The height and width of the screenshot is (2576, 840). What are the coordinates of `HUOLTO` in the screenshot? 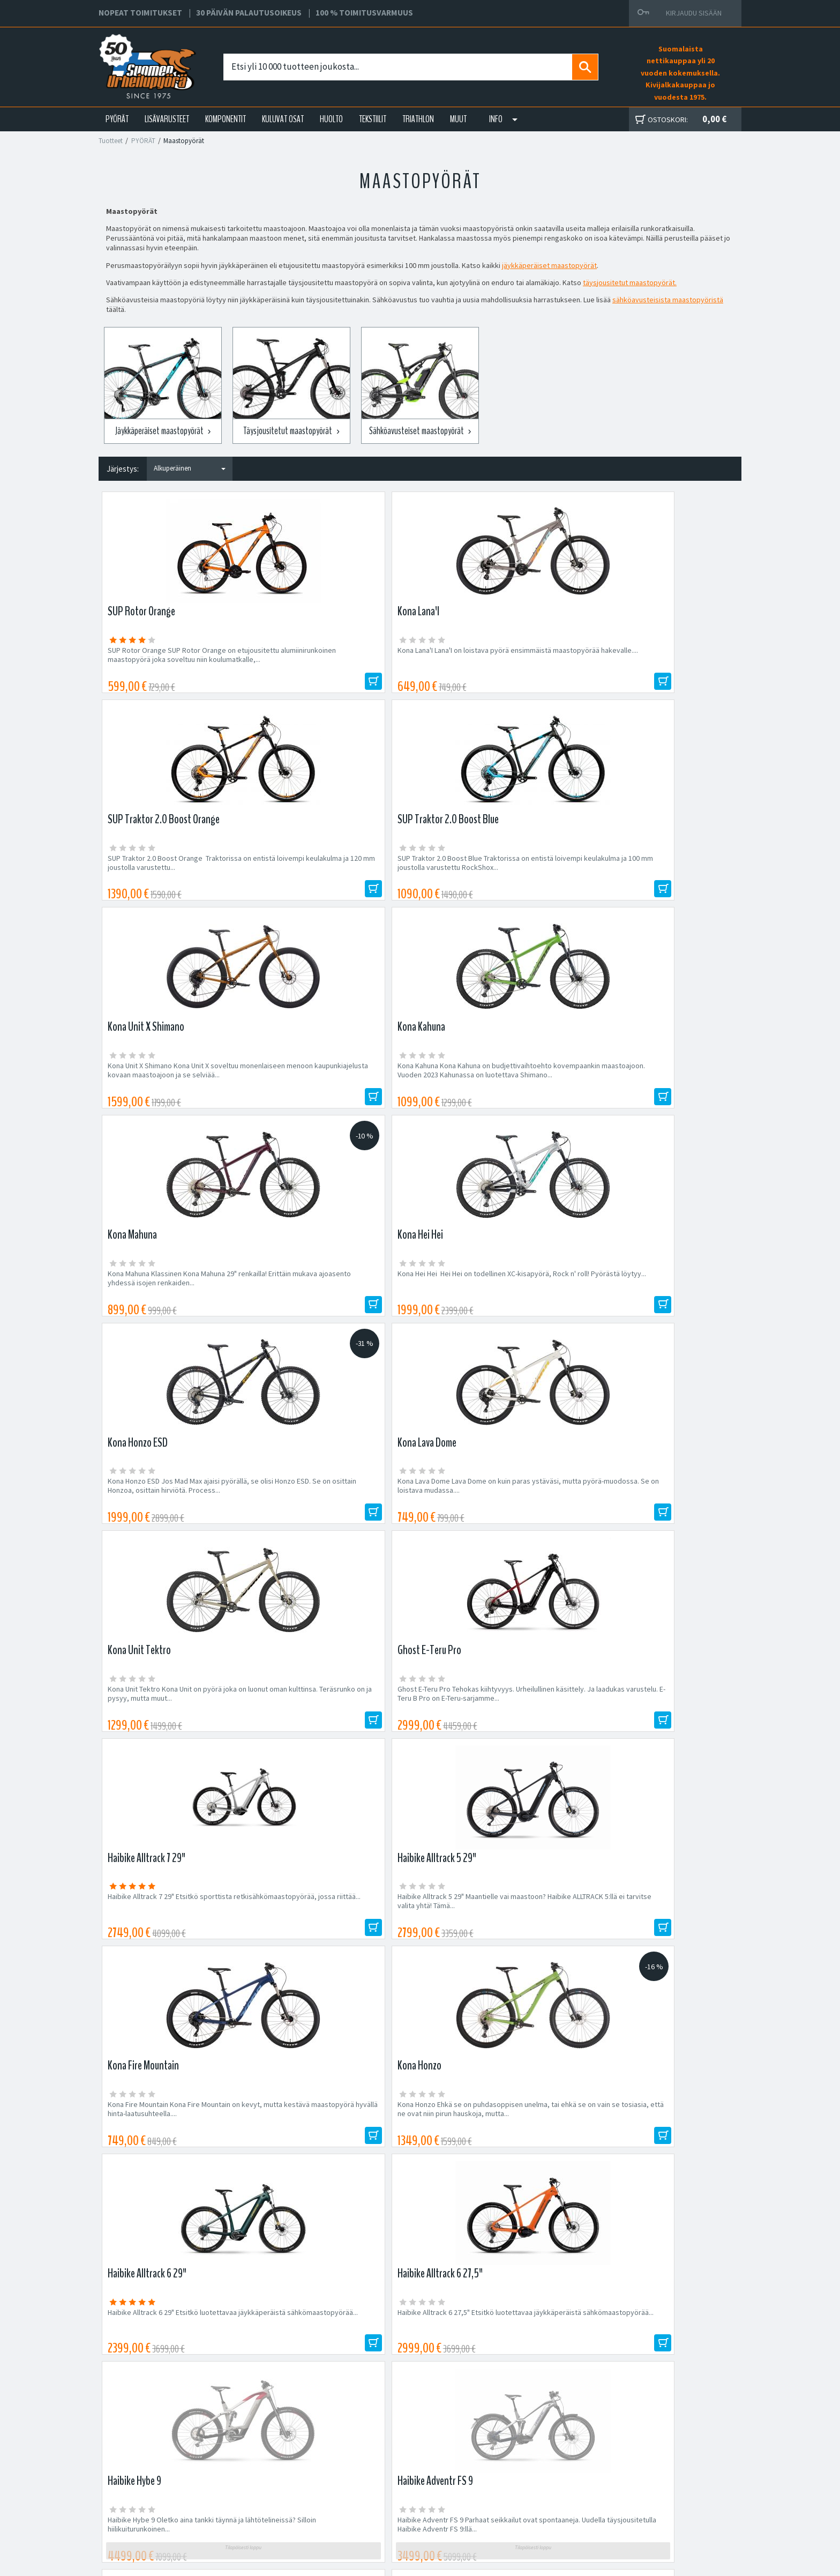 It's located at (331, 119).